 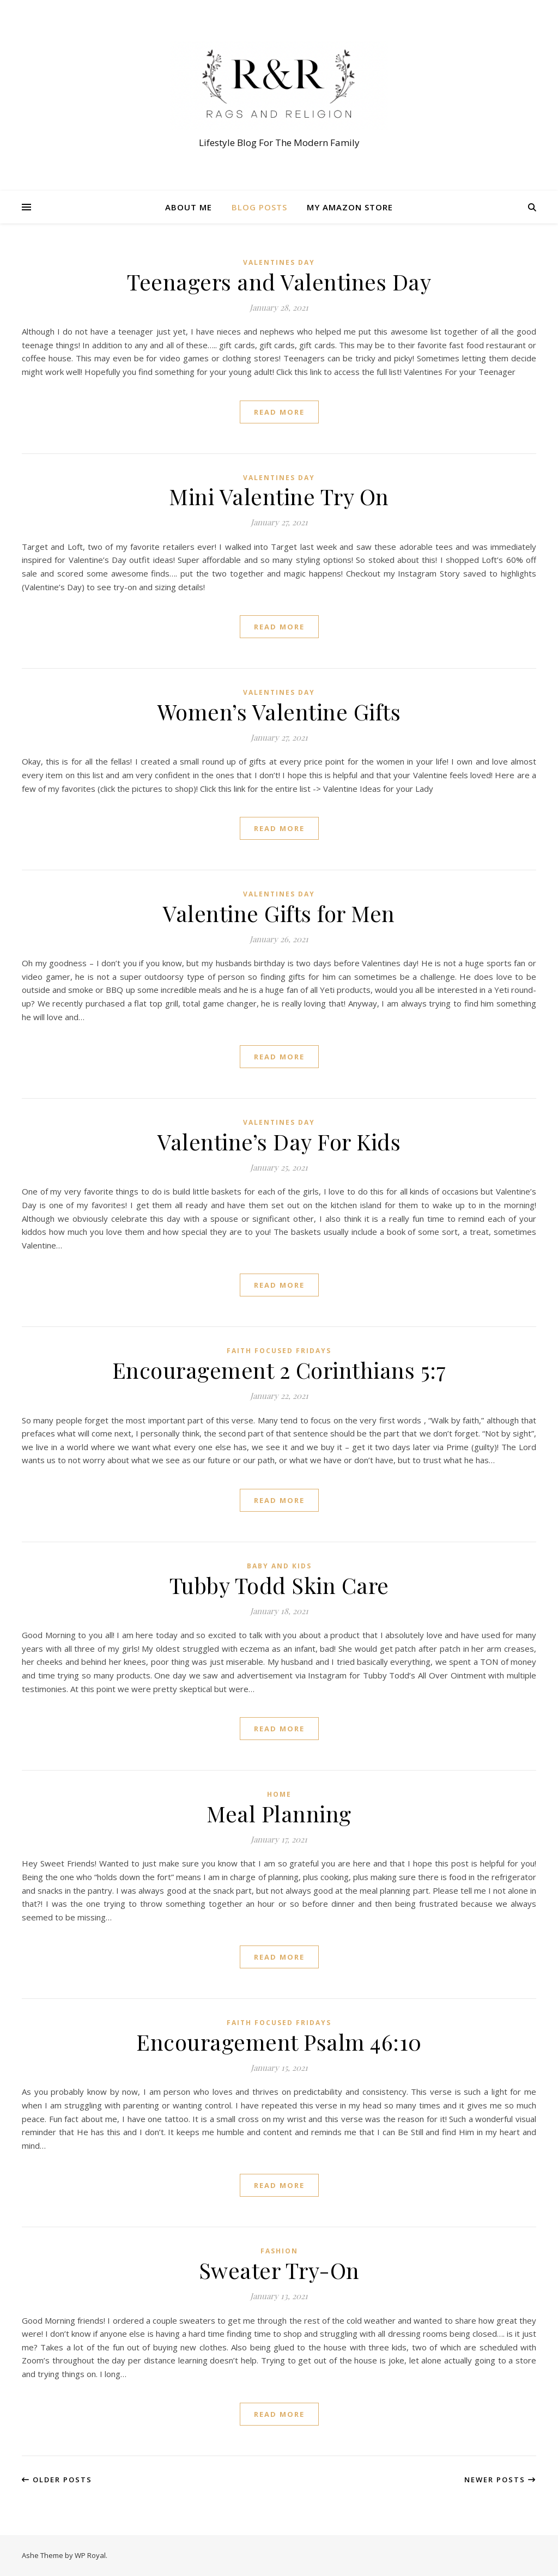 I want to click on My Amazon Store, so click(x=350, y=207).